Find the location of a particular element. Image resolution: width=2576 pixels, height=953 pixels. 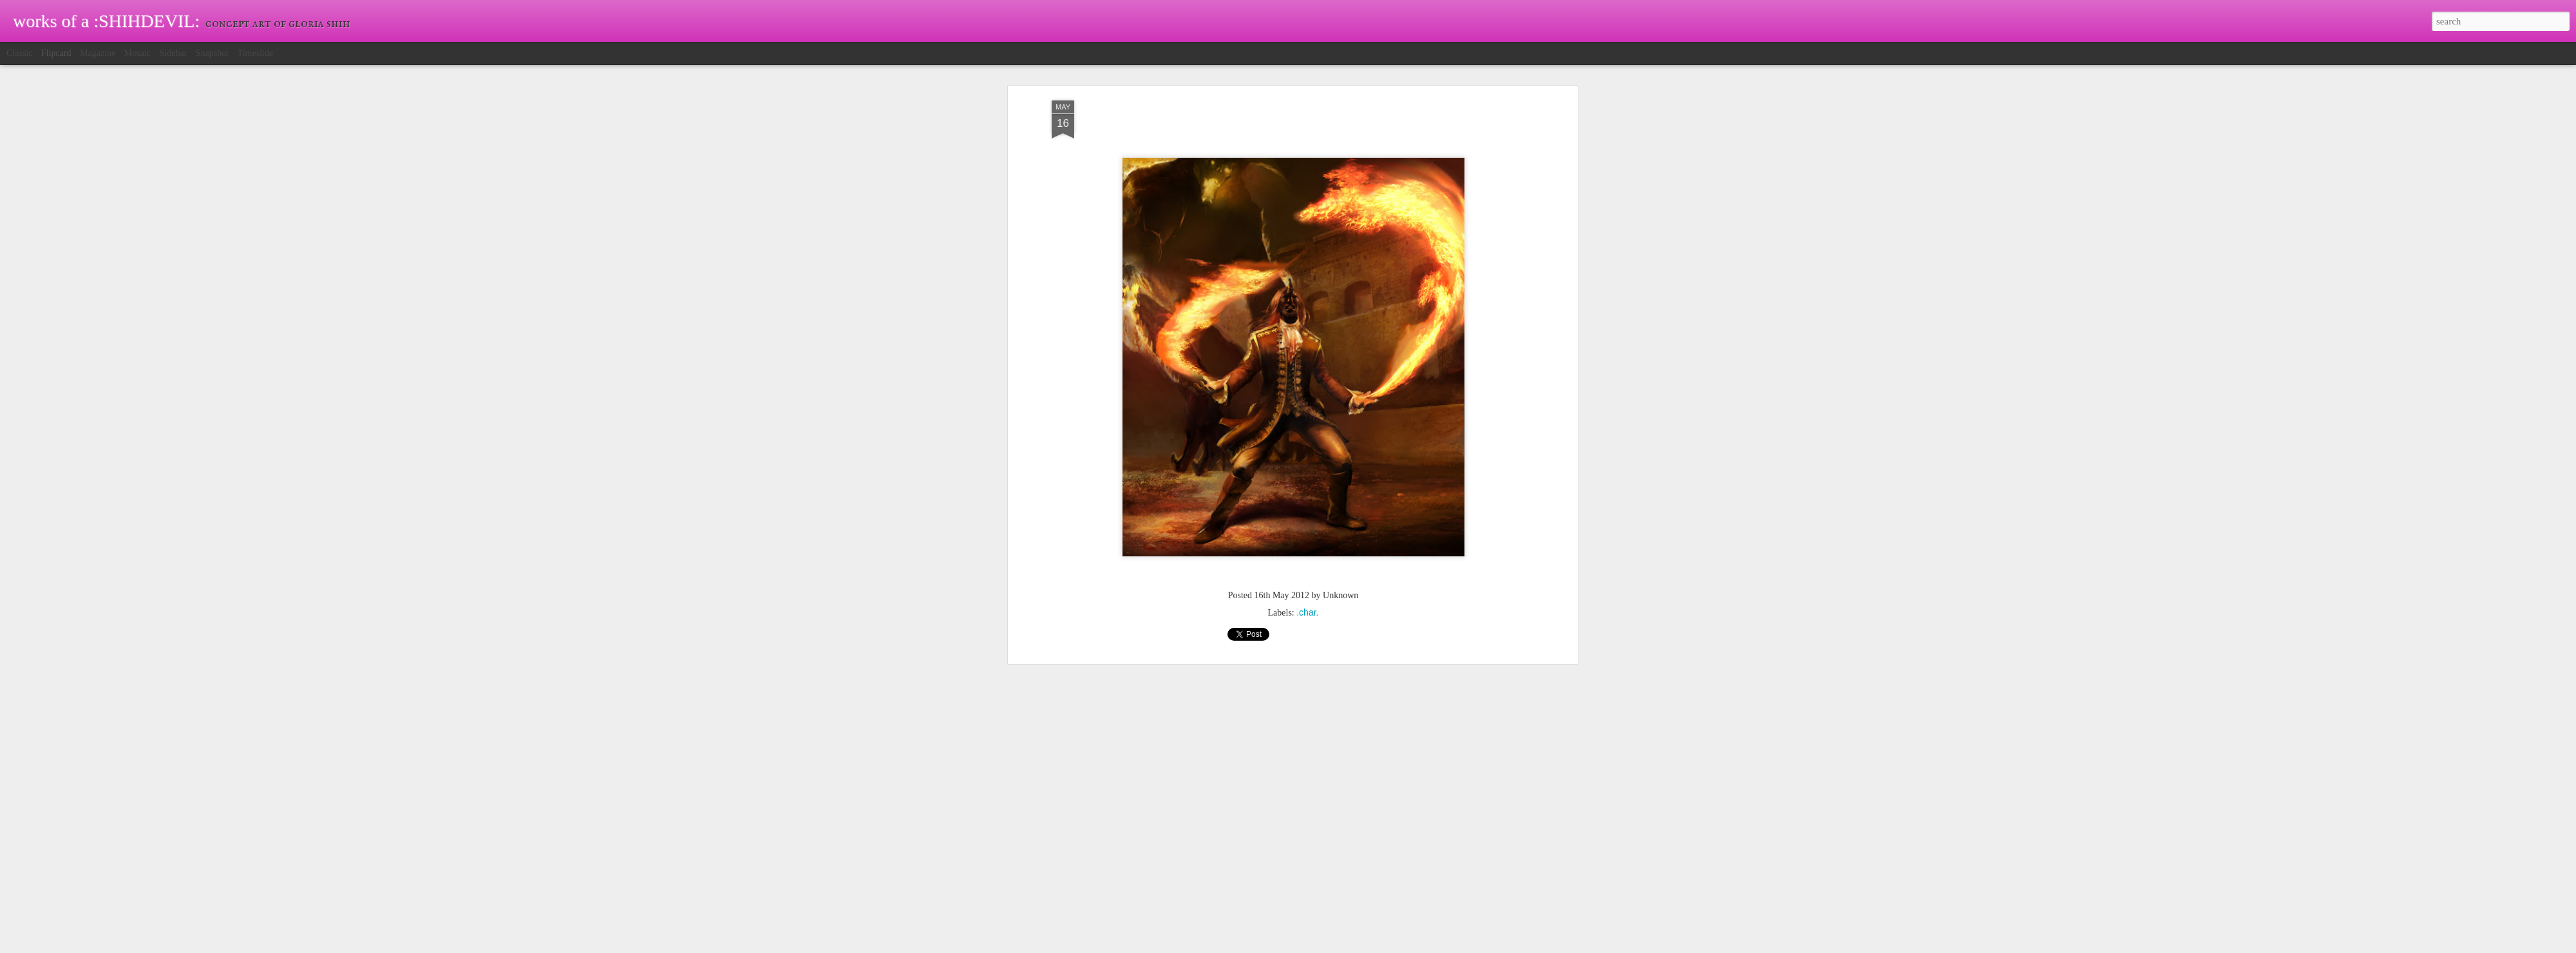

Flipcard is located at coordinates (56, 53).